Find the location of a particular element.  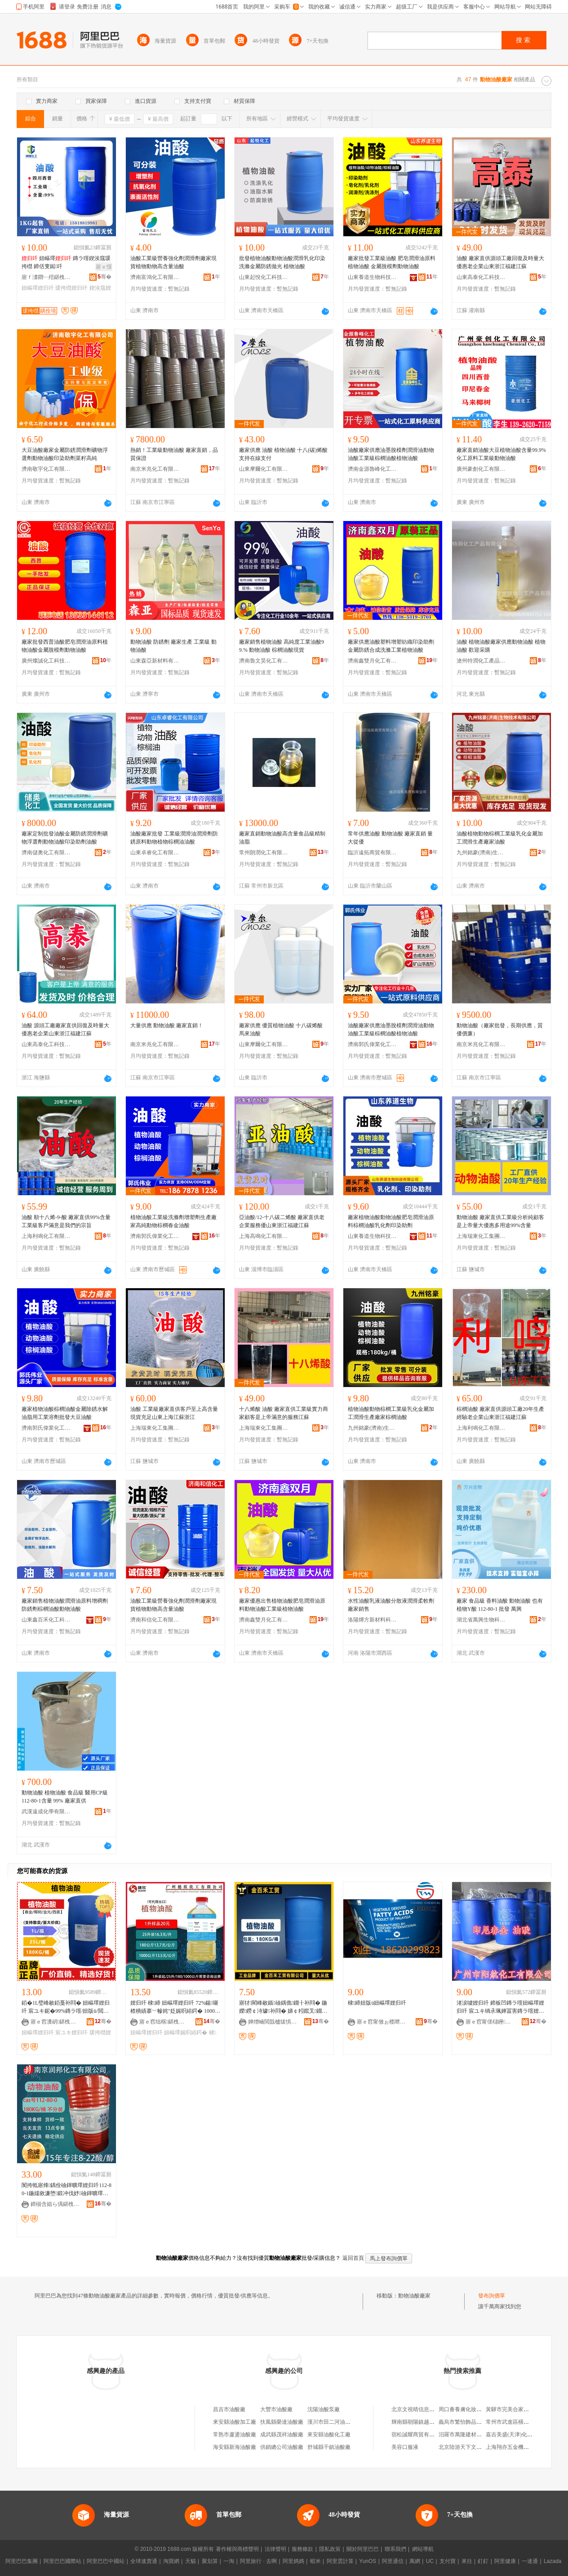

輝南縣朝陽鎮越位服裝店 is located at coordinates (421, 2422).